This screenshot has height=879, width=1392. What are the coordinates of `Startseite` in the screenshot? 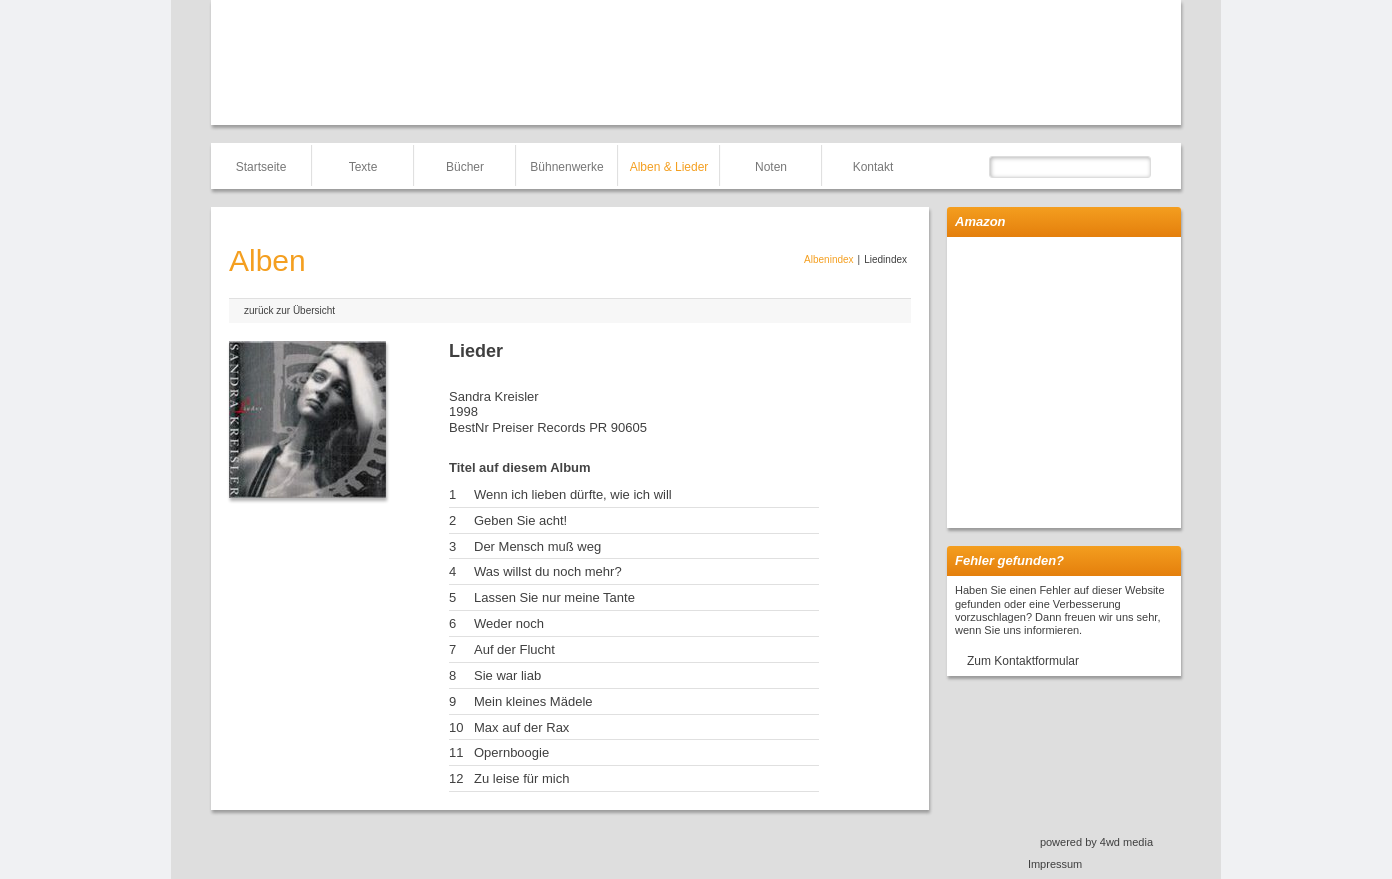 It's located at (261, 167).